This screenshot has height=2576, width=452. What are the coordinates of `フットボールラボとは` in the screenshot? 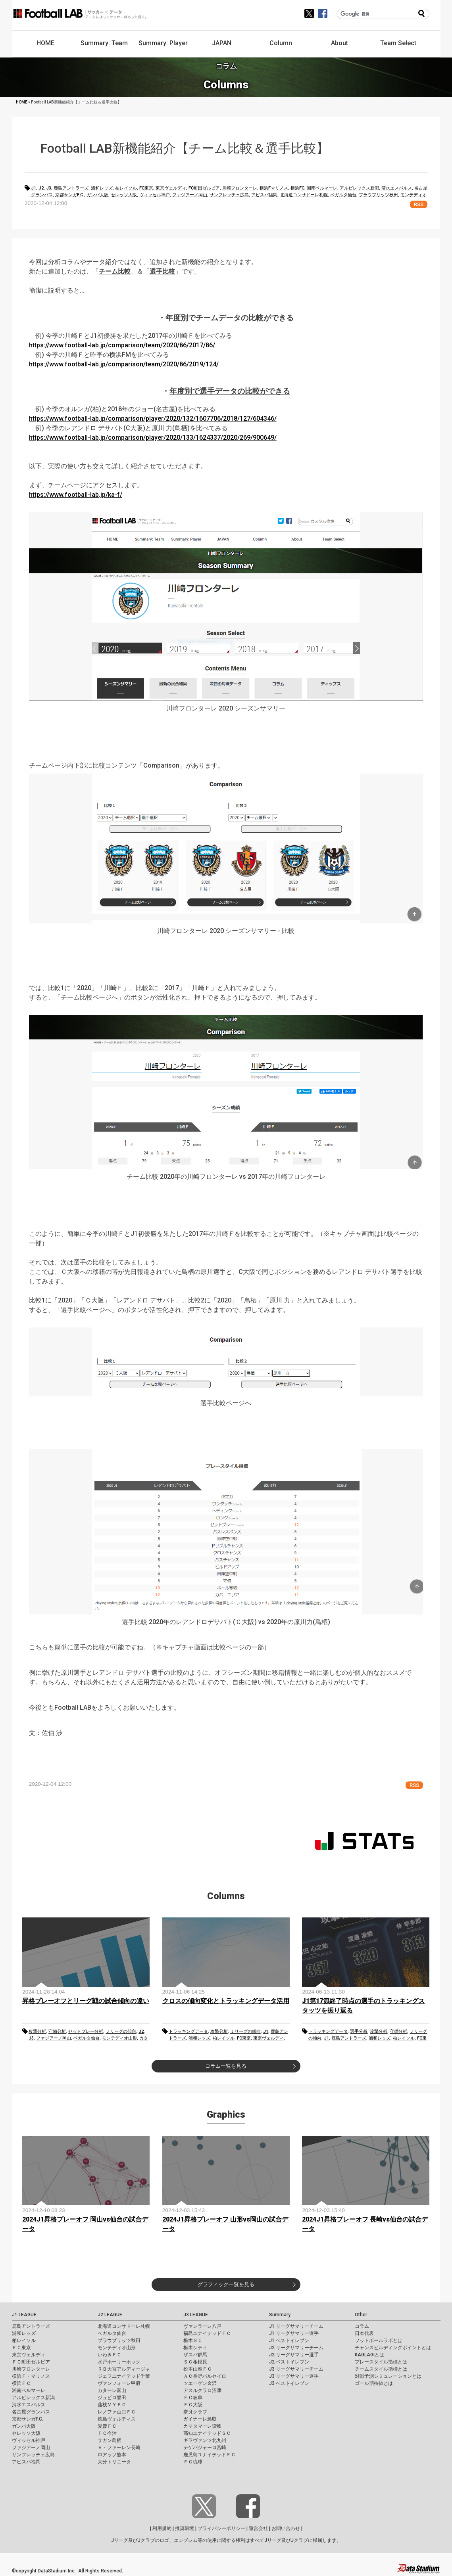 It's located at (378, 2340).